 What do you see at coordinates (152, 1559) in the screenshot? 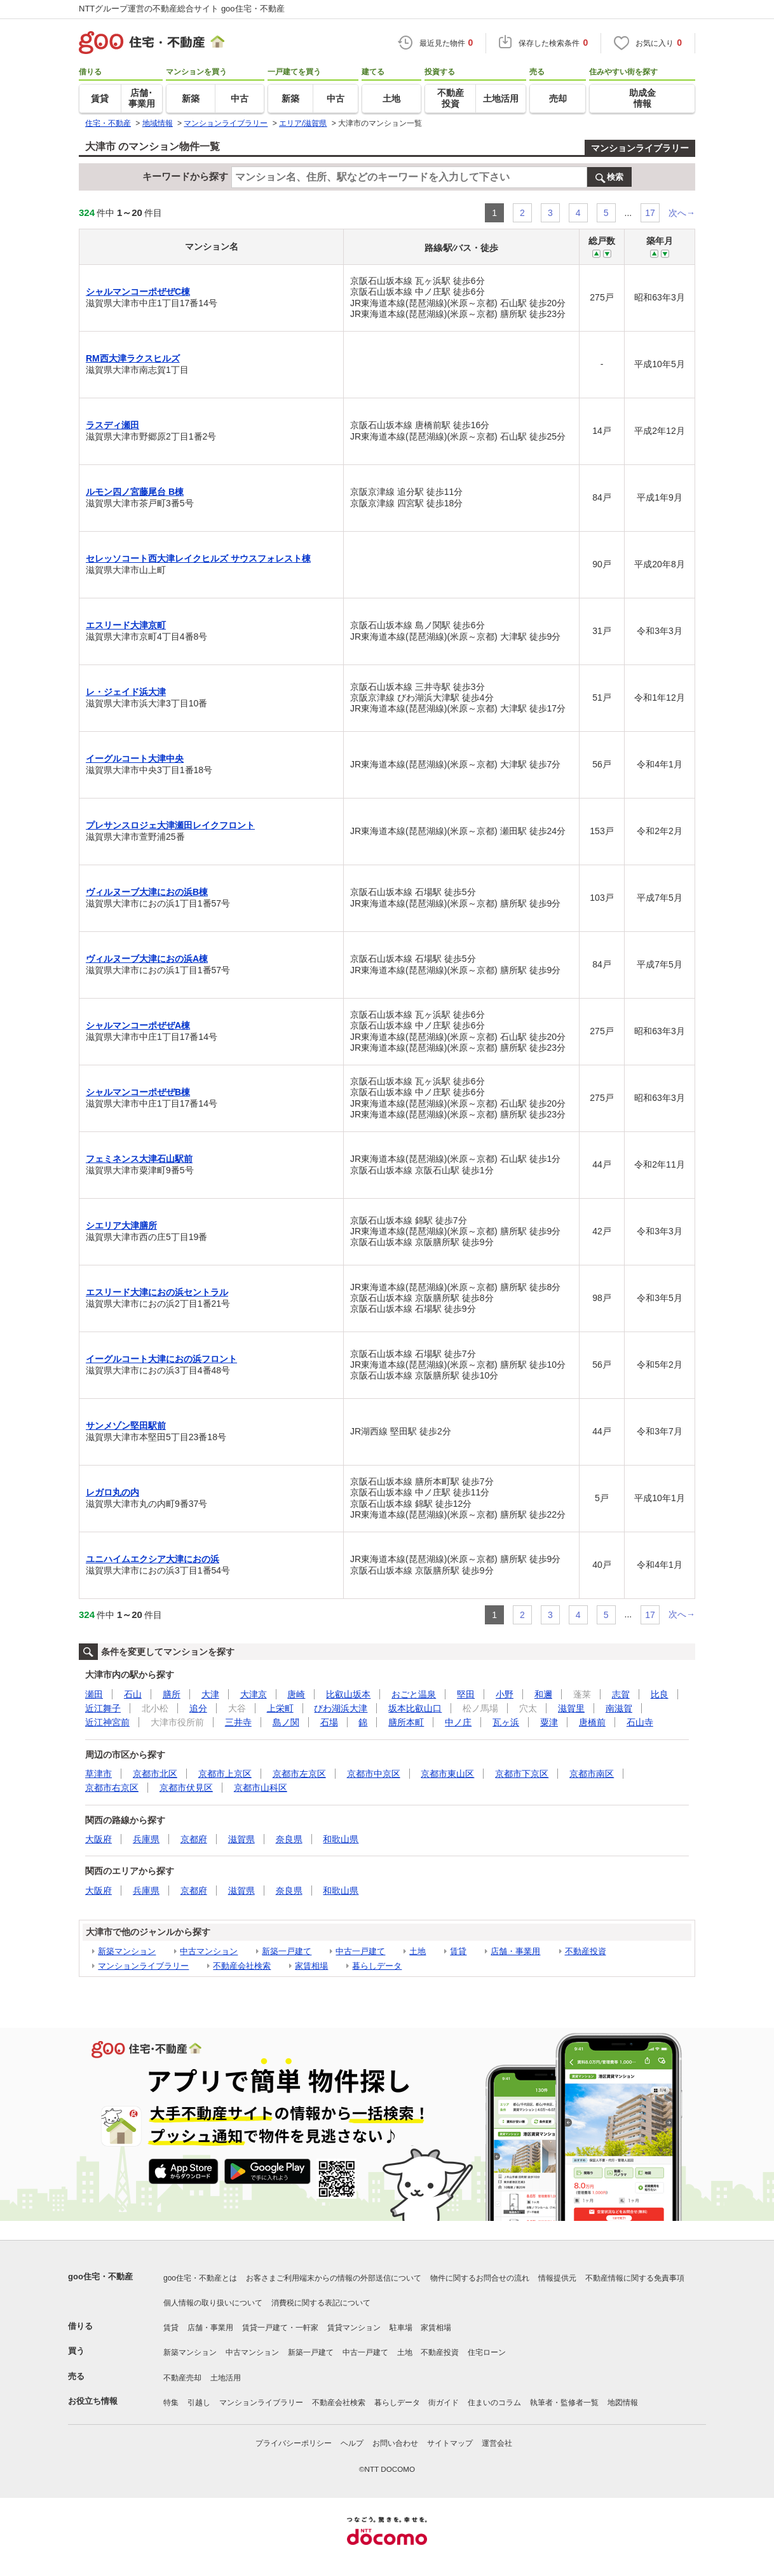
I see `ユニハイムエクシア大津におの浜` at bounding box center [152, 1559].